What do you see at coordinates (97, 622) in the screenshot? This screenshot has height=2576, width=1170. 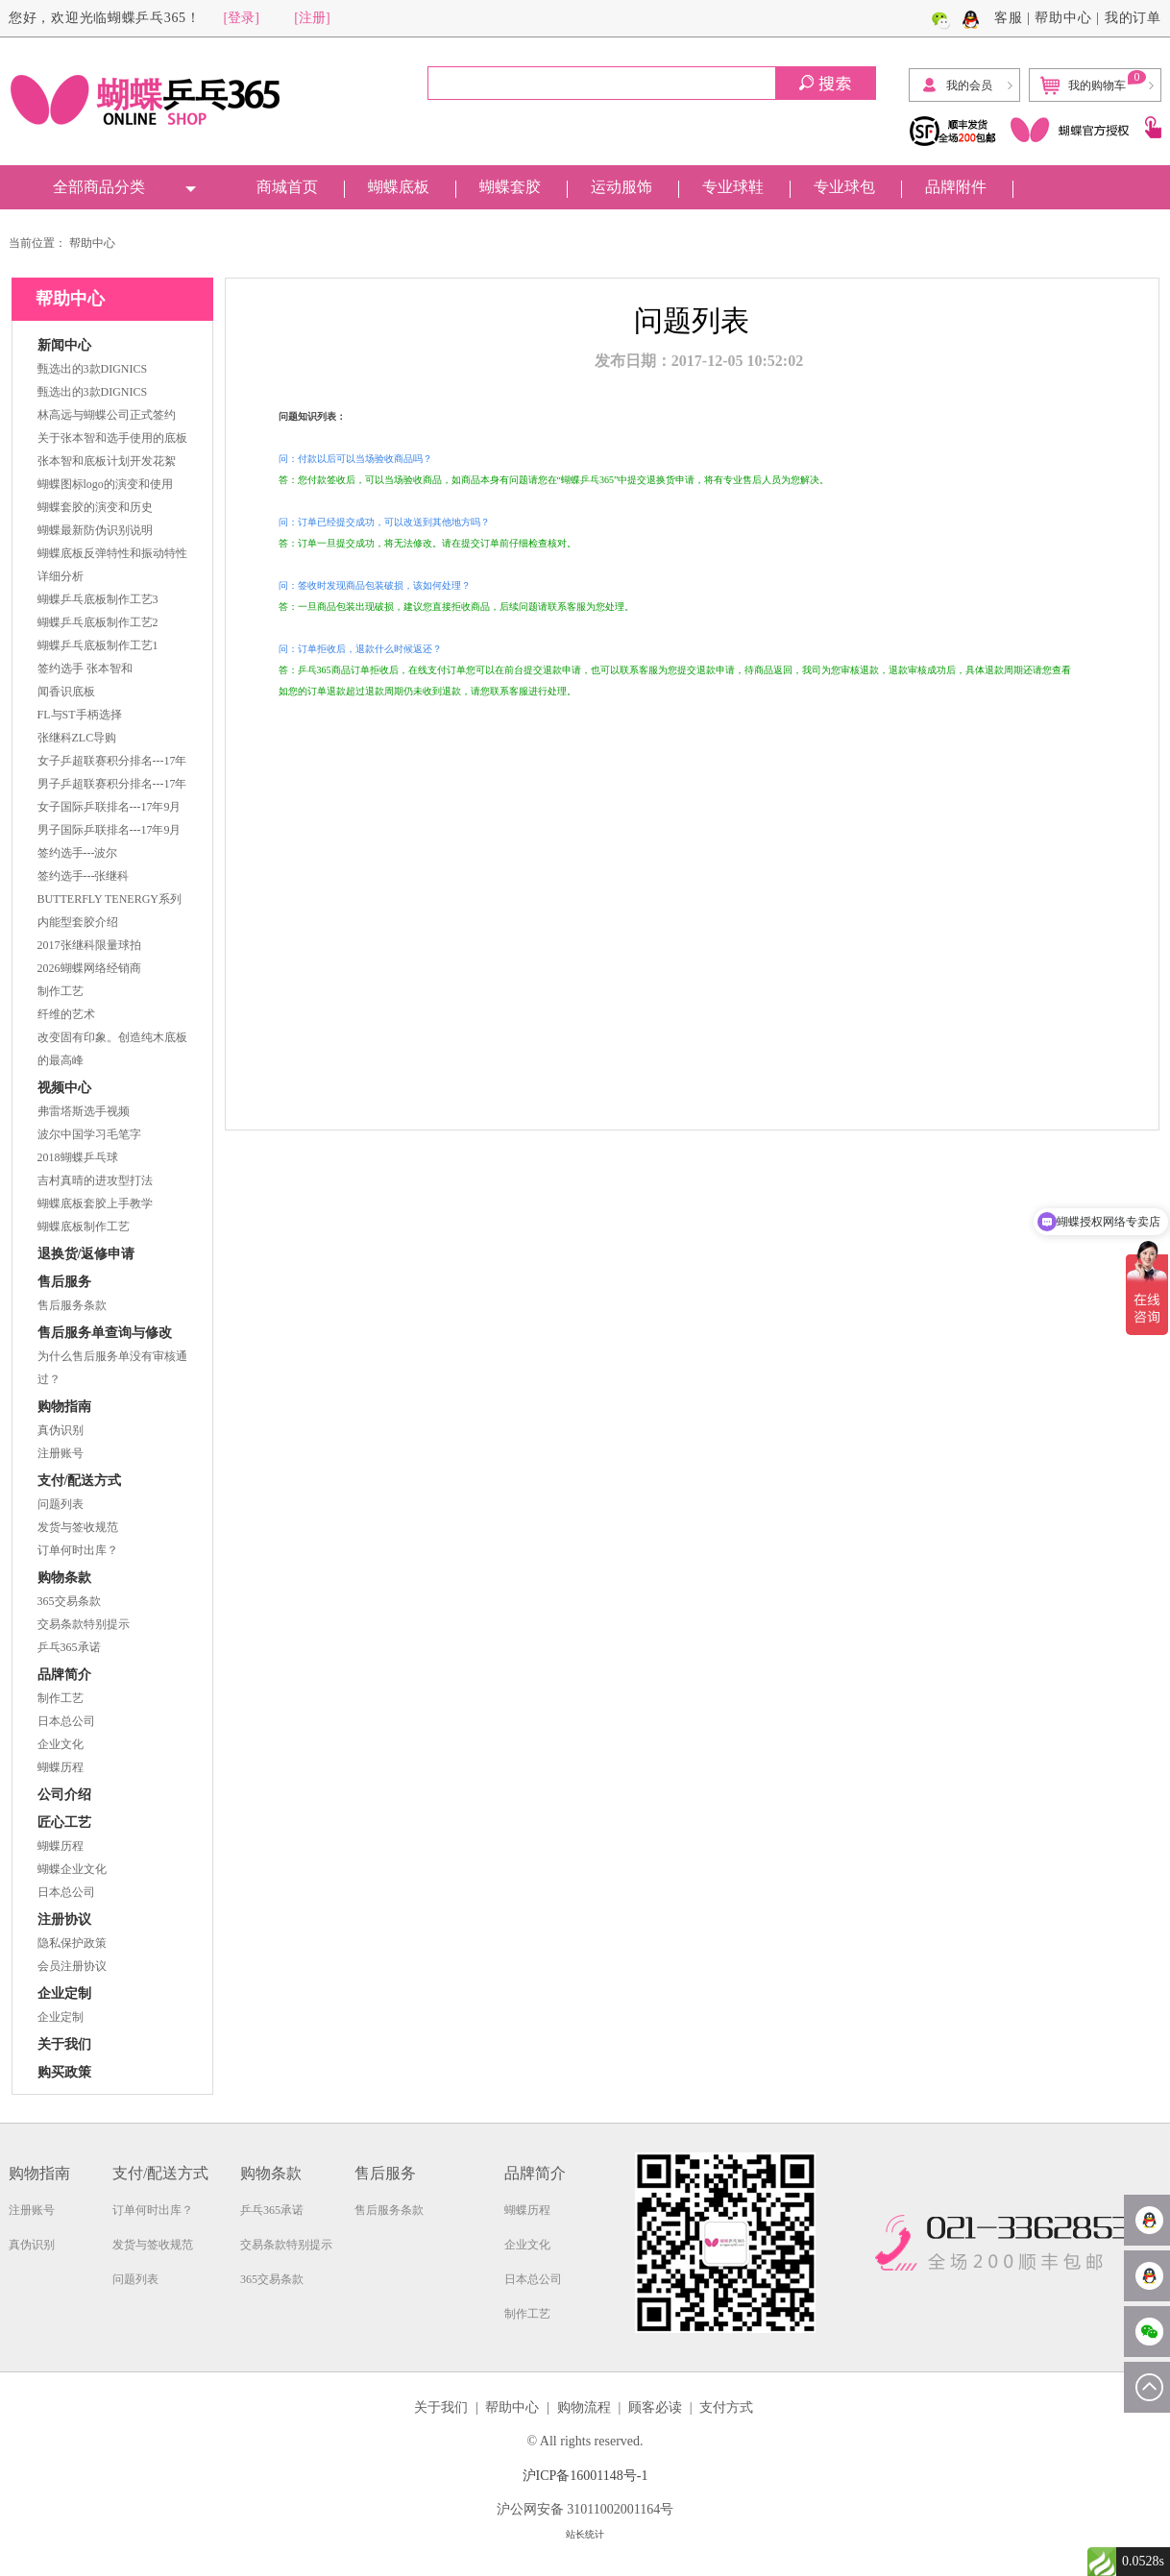 I see `蝴蝶乒乓底板制作工艺2` at bounding box center [97, 622].